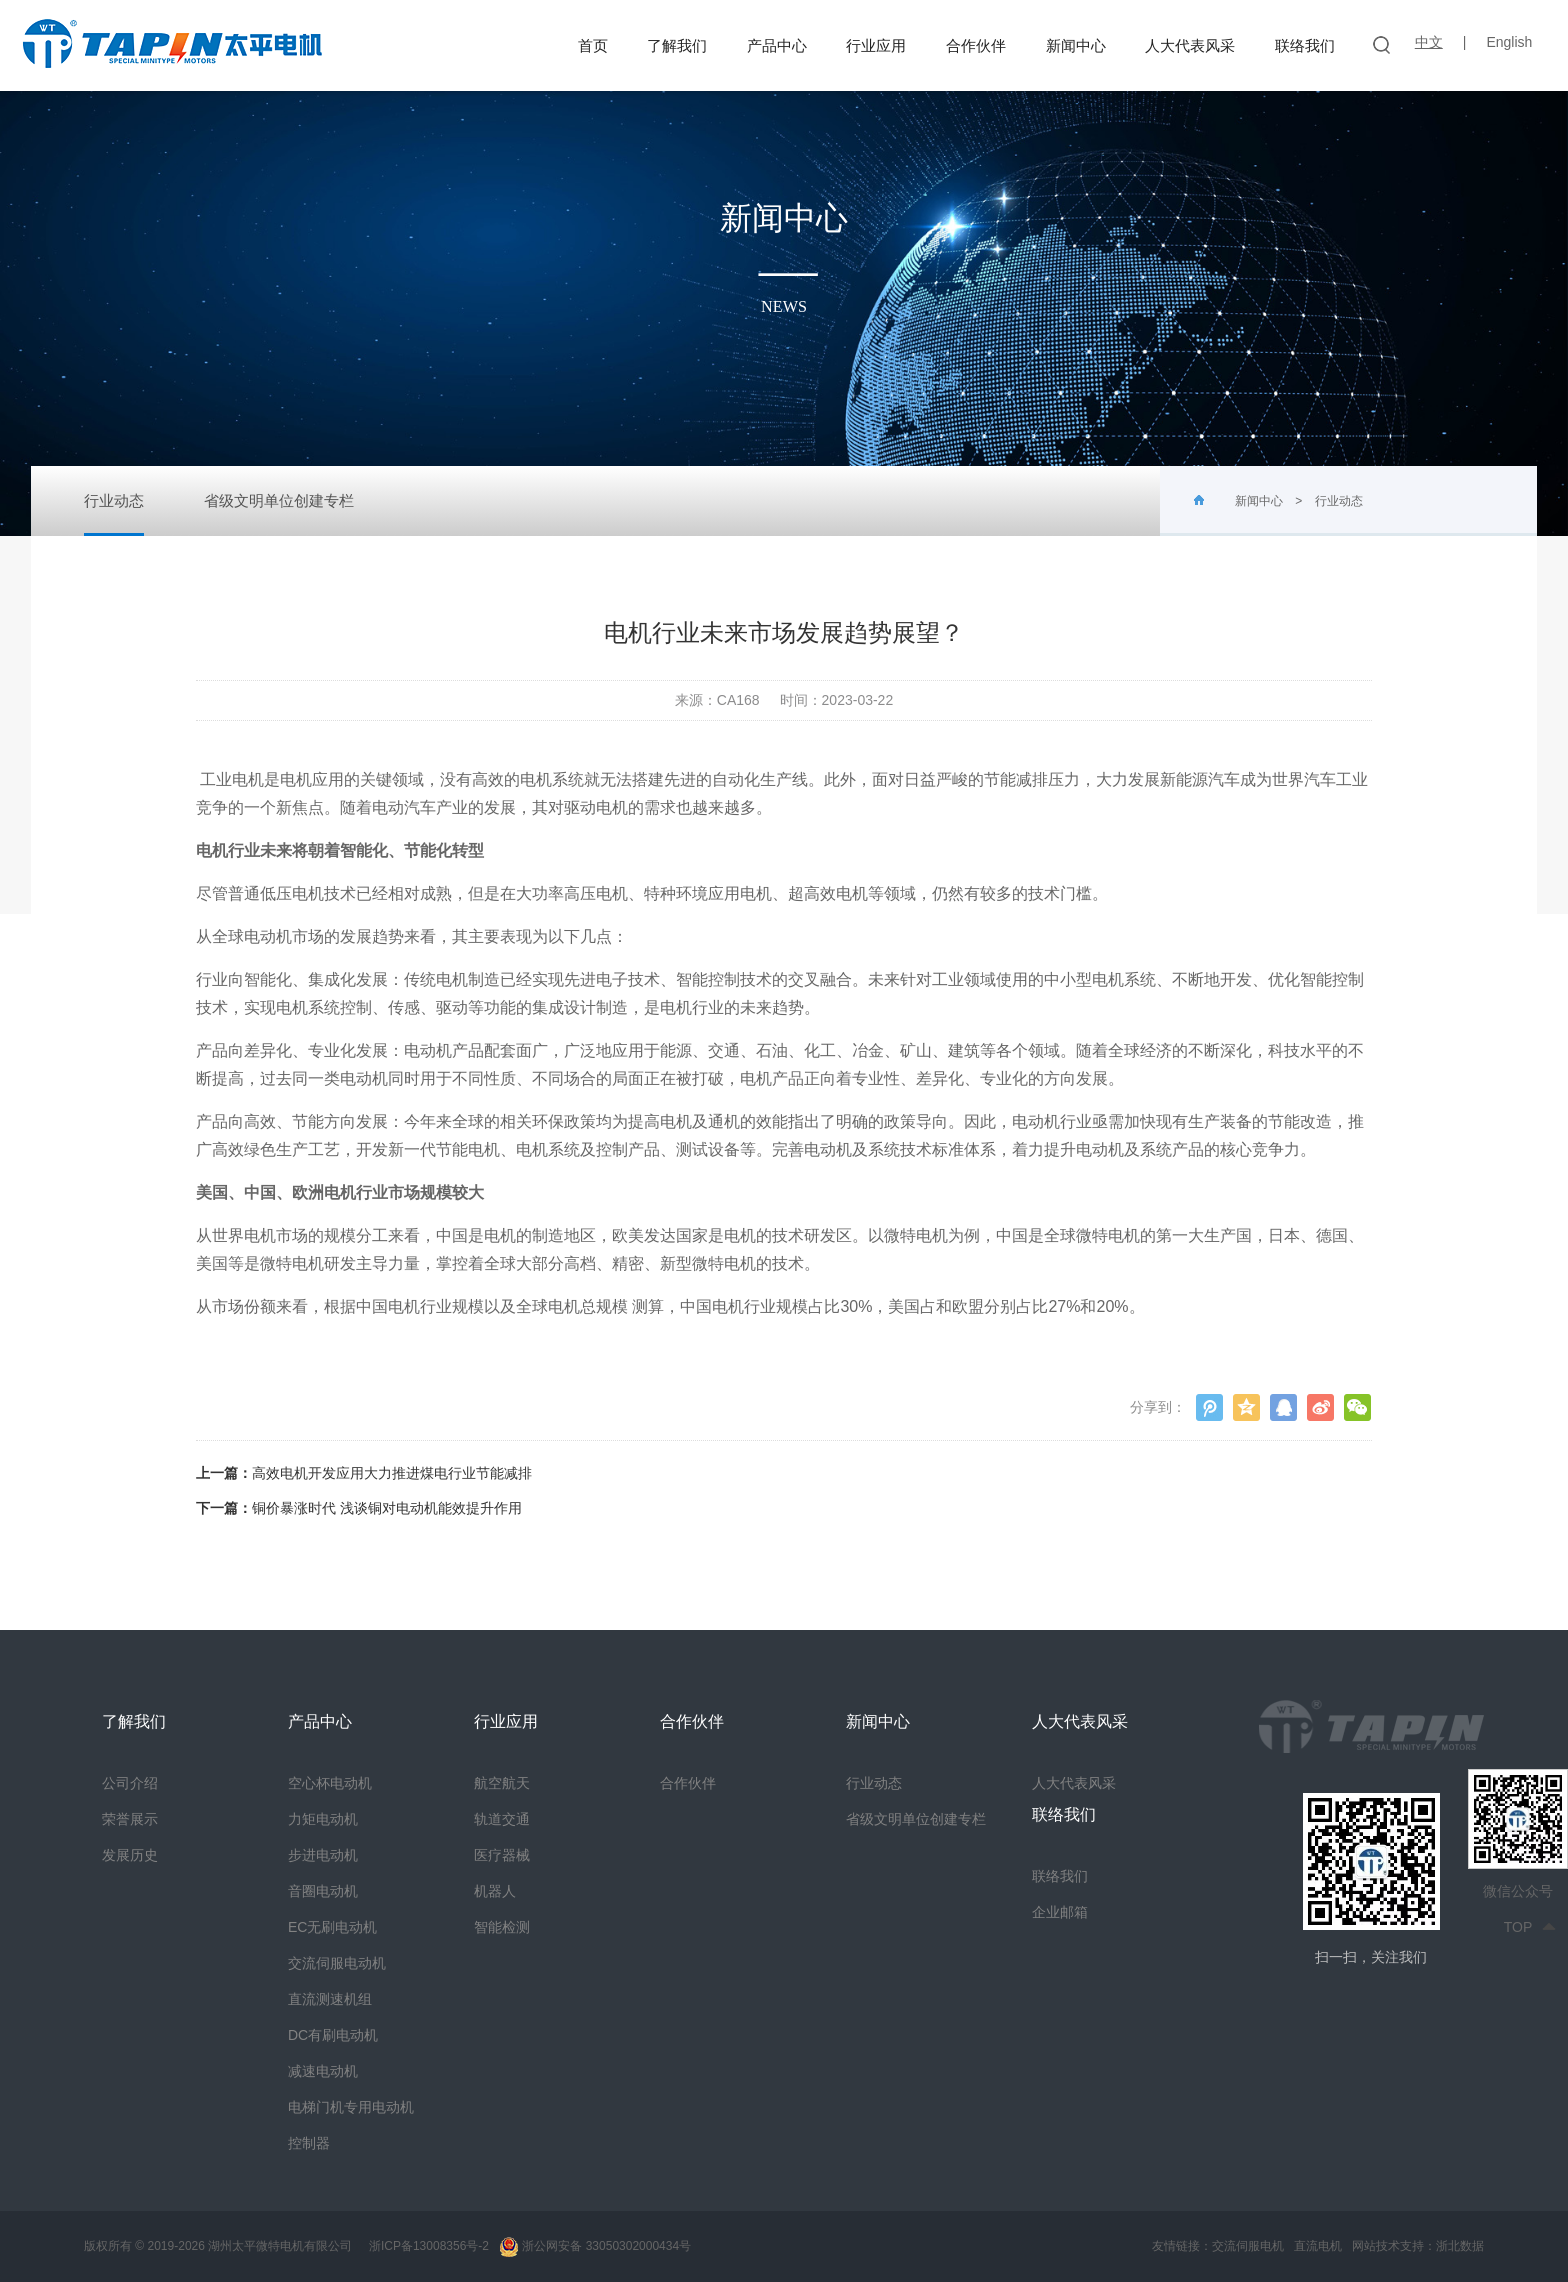 This screenshot has height=2282, width=1568. Describe the element at coordinates (502, 1855) in the screenshot. I see `医疗器械` at that location.